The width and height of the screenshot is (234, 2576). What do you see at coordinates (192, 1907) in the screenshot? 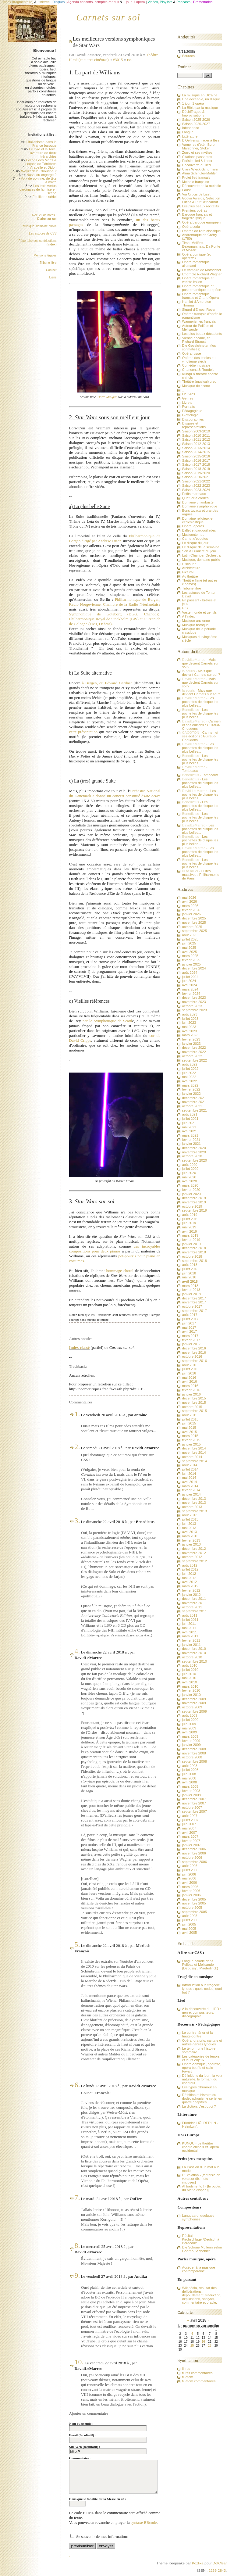
I see `octobre 2005` at bounding box center [192, 1907].